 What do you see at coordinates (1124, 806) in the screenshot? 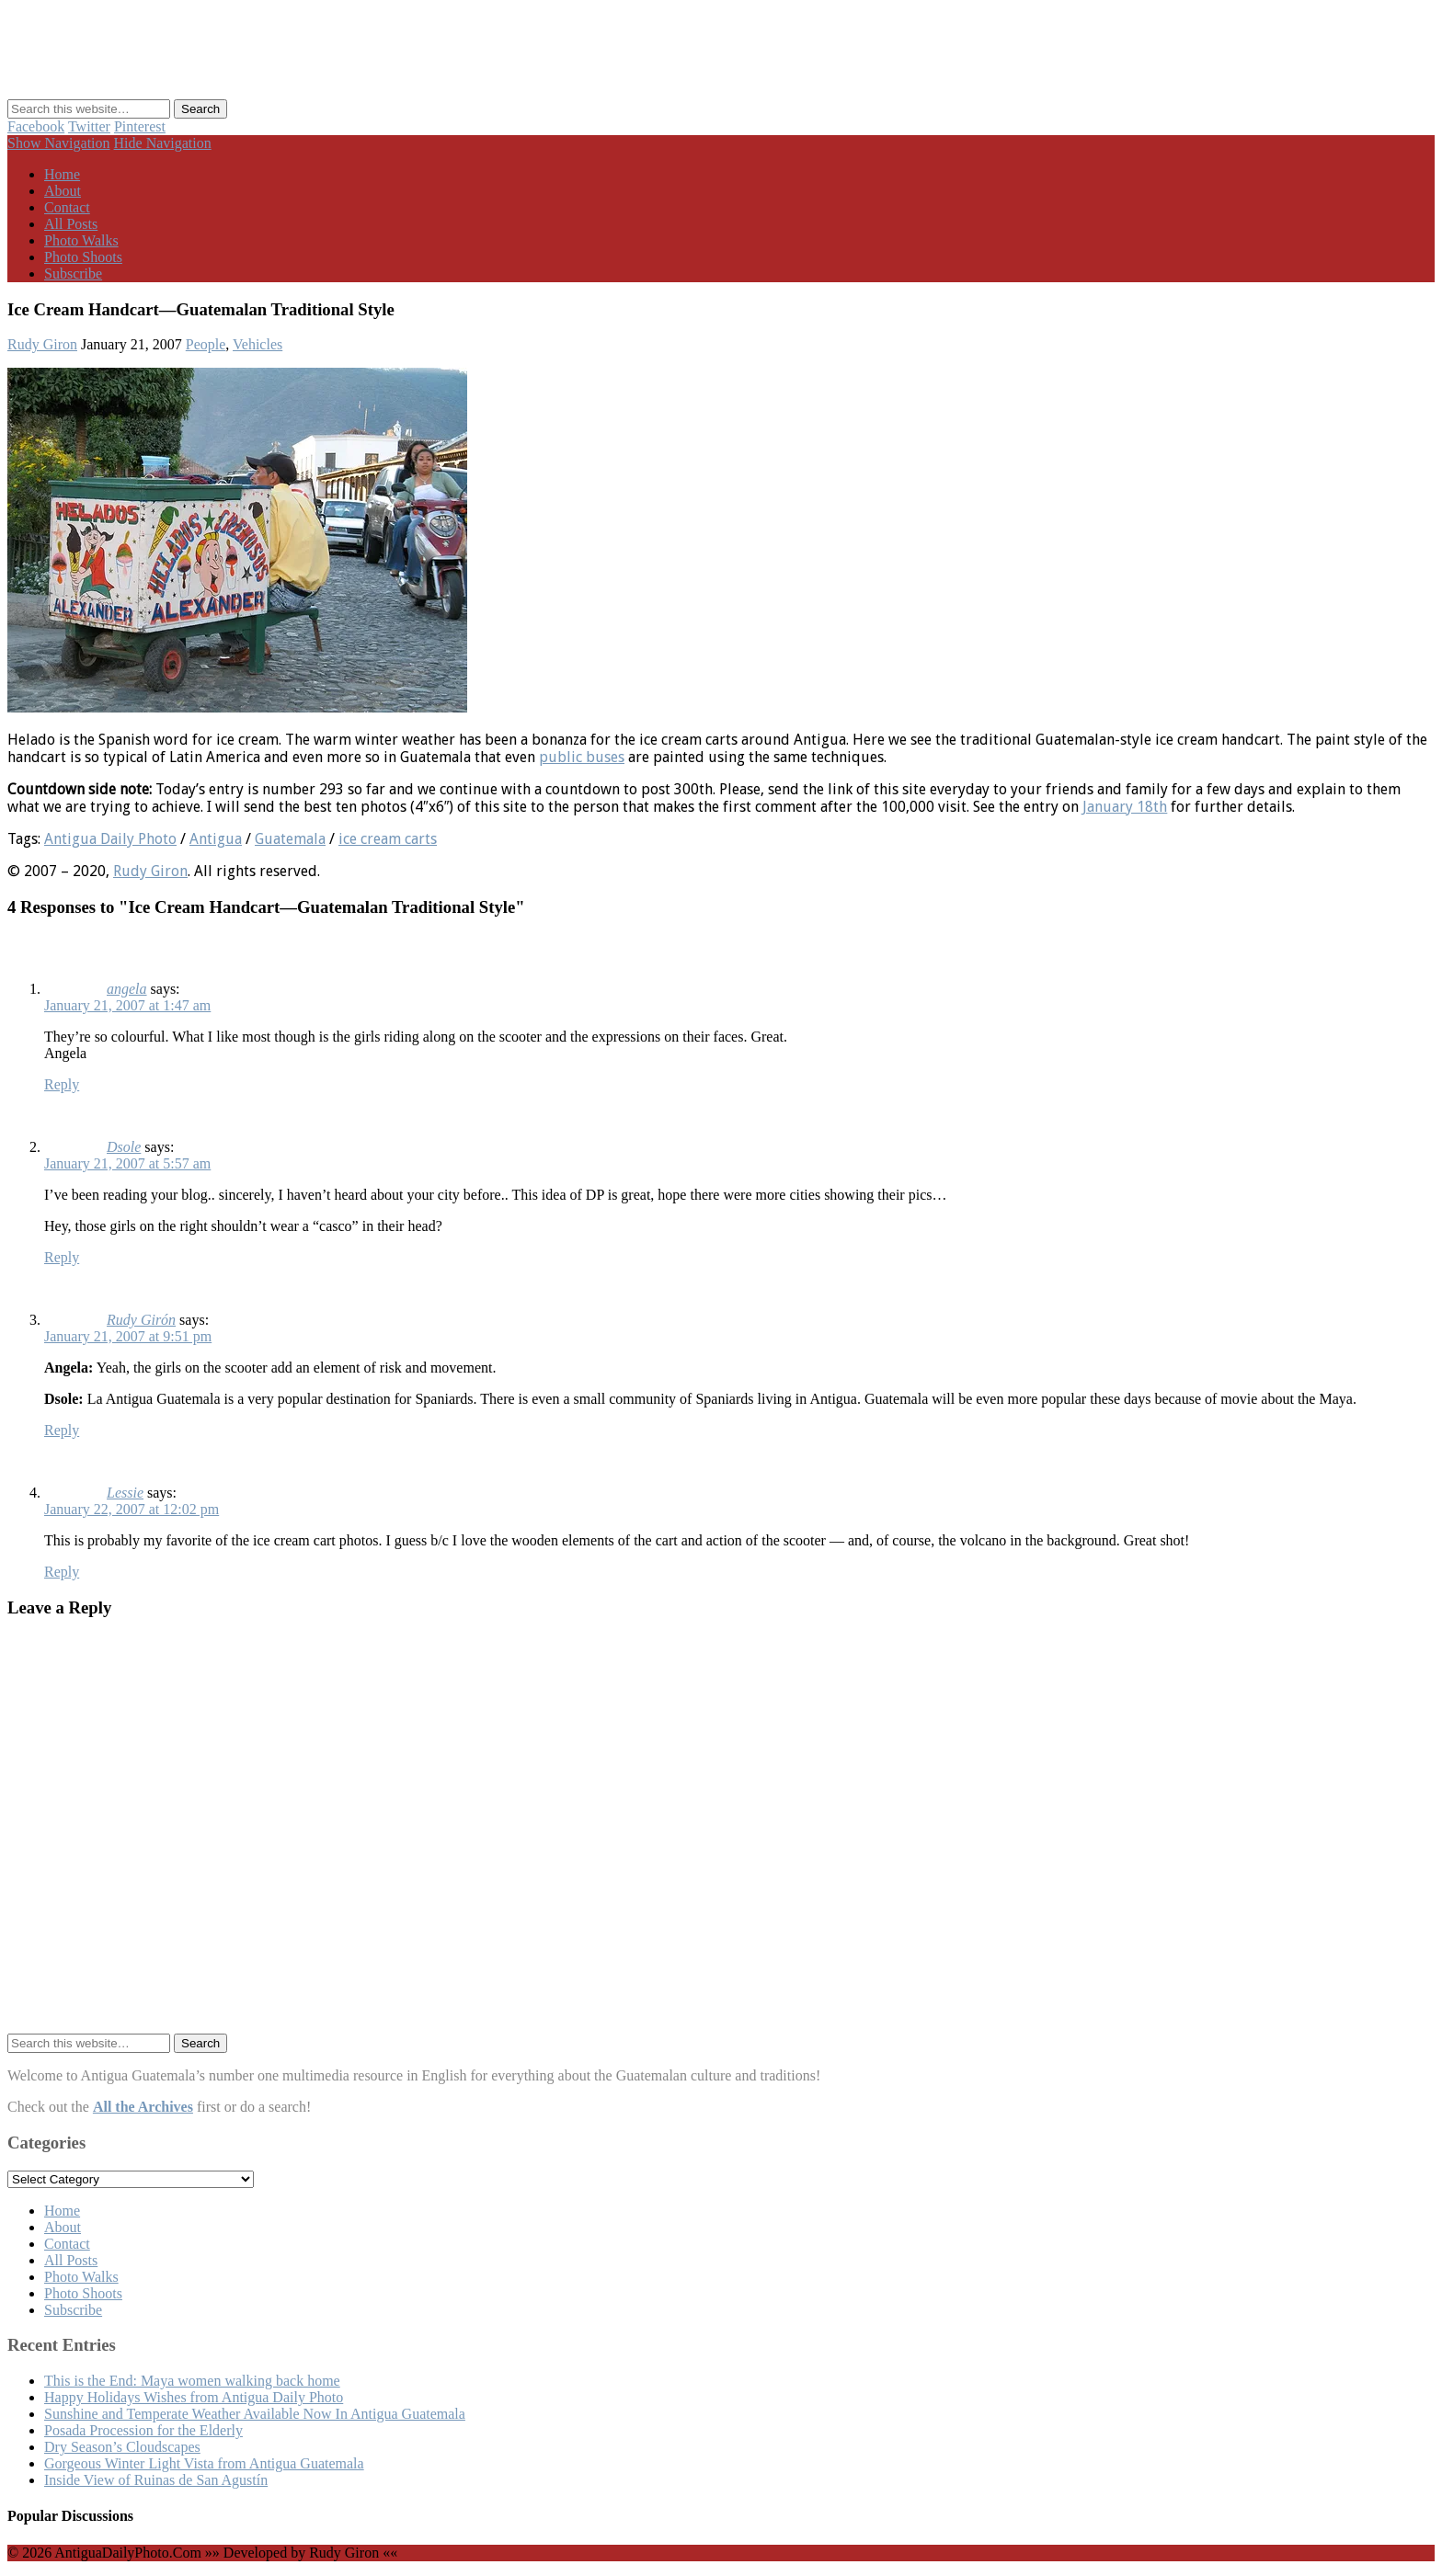
I see `January 18th` at bounding box center [1124, 806].